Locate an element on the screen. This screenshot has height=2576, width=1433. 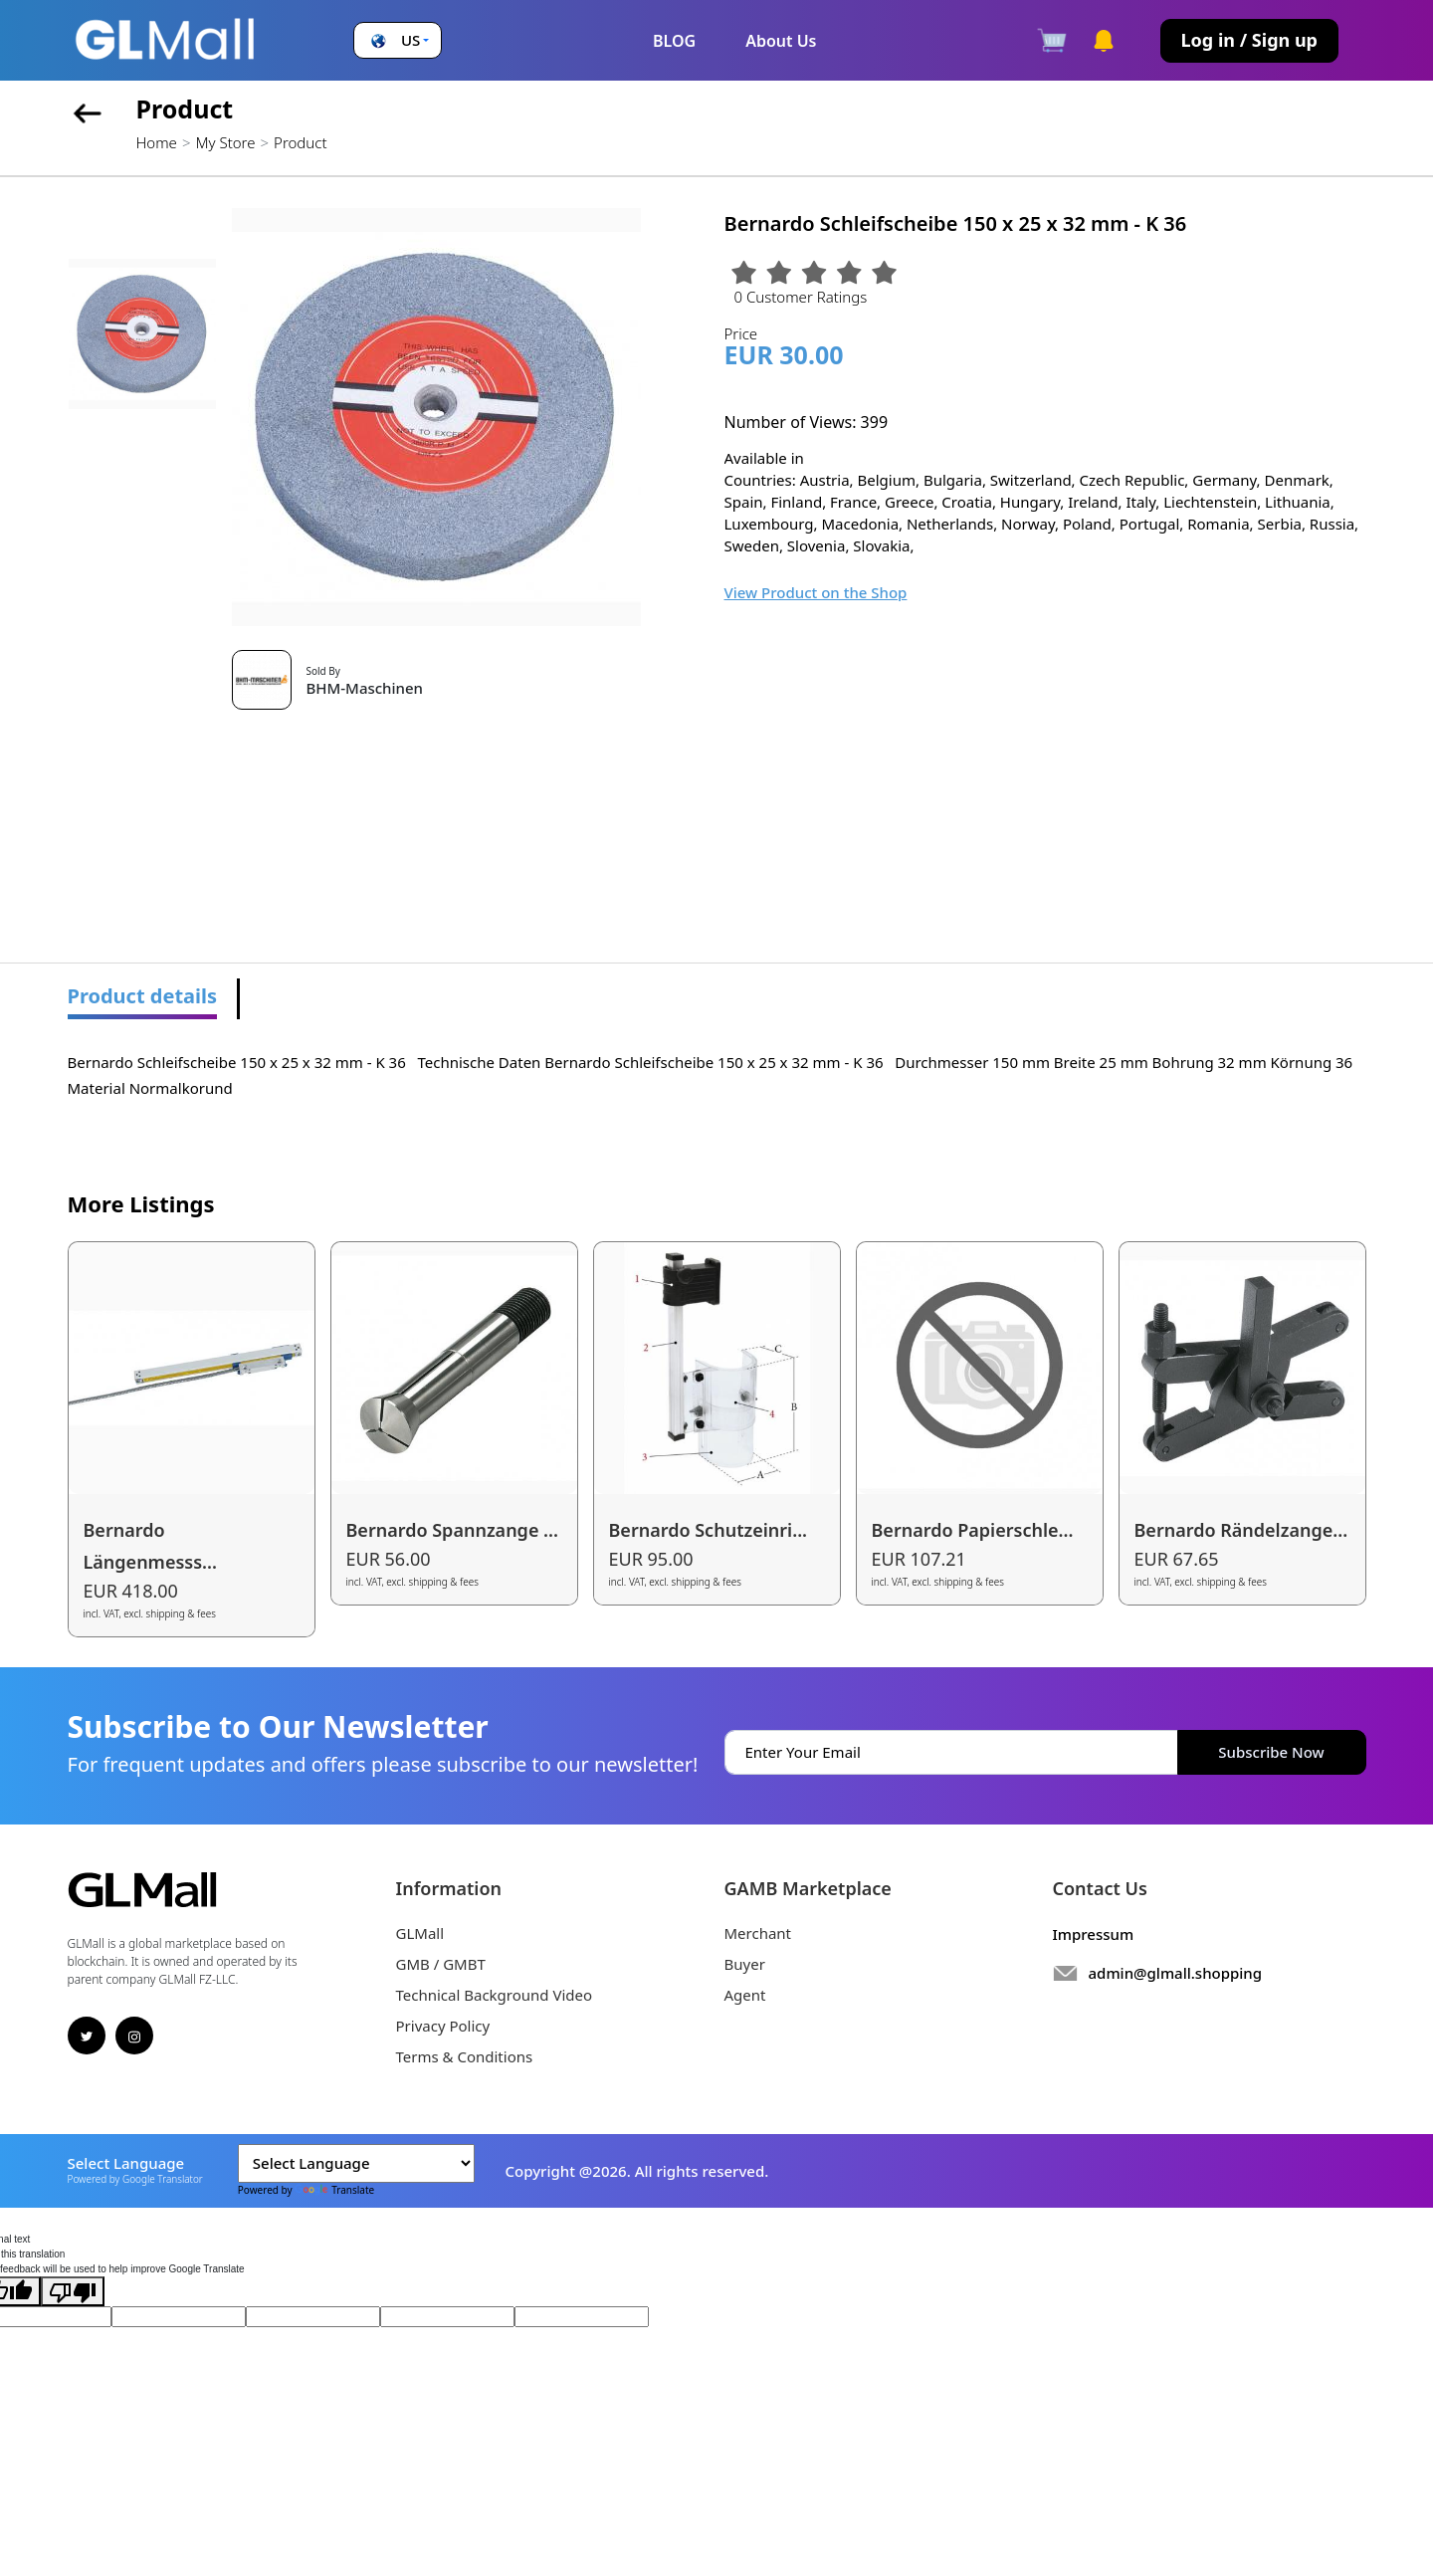
Home is located at coordinates (156, 142).